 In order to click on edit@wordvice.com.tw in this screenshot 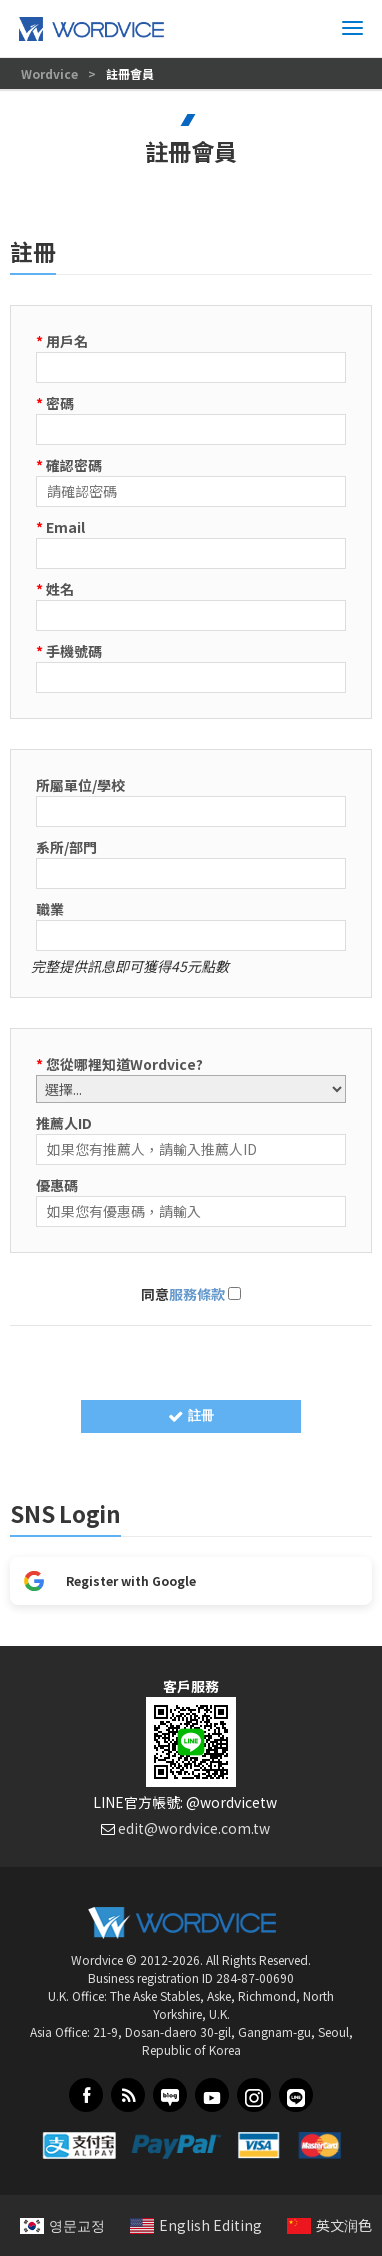, I will do `click(194, 1828)`.